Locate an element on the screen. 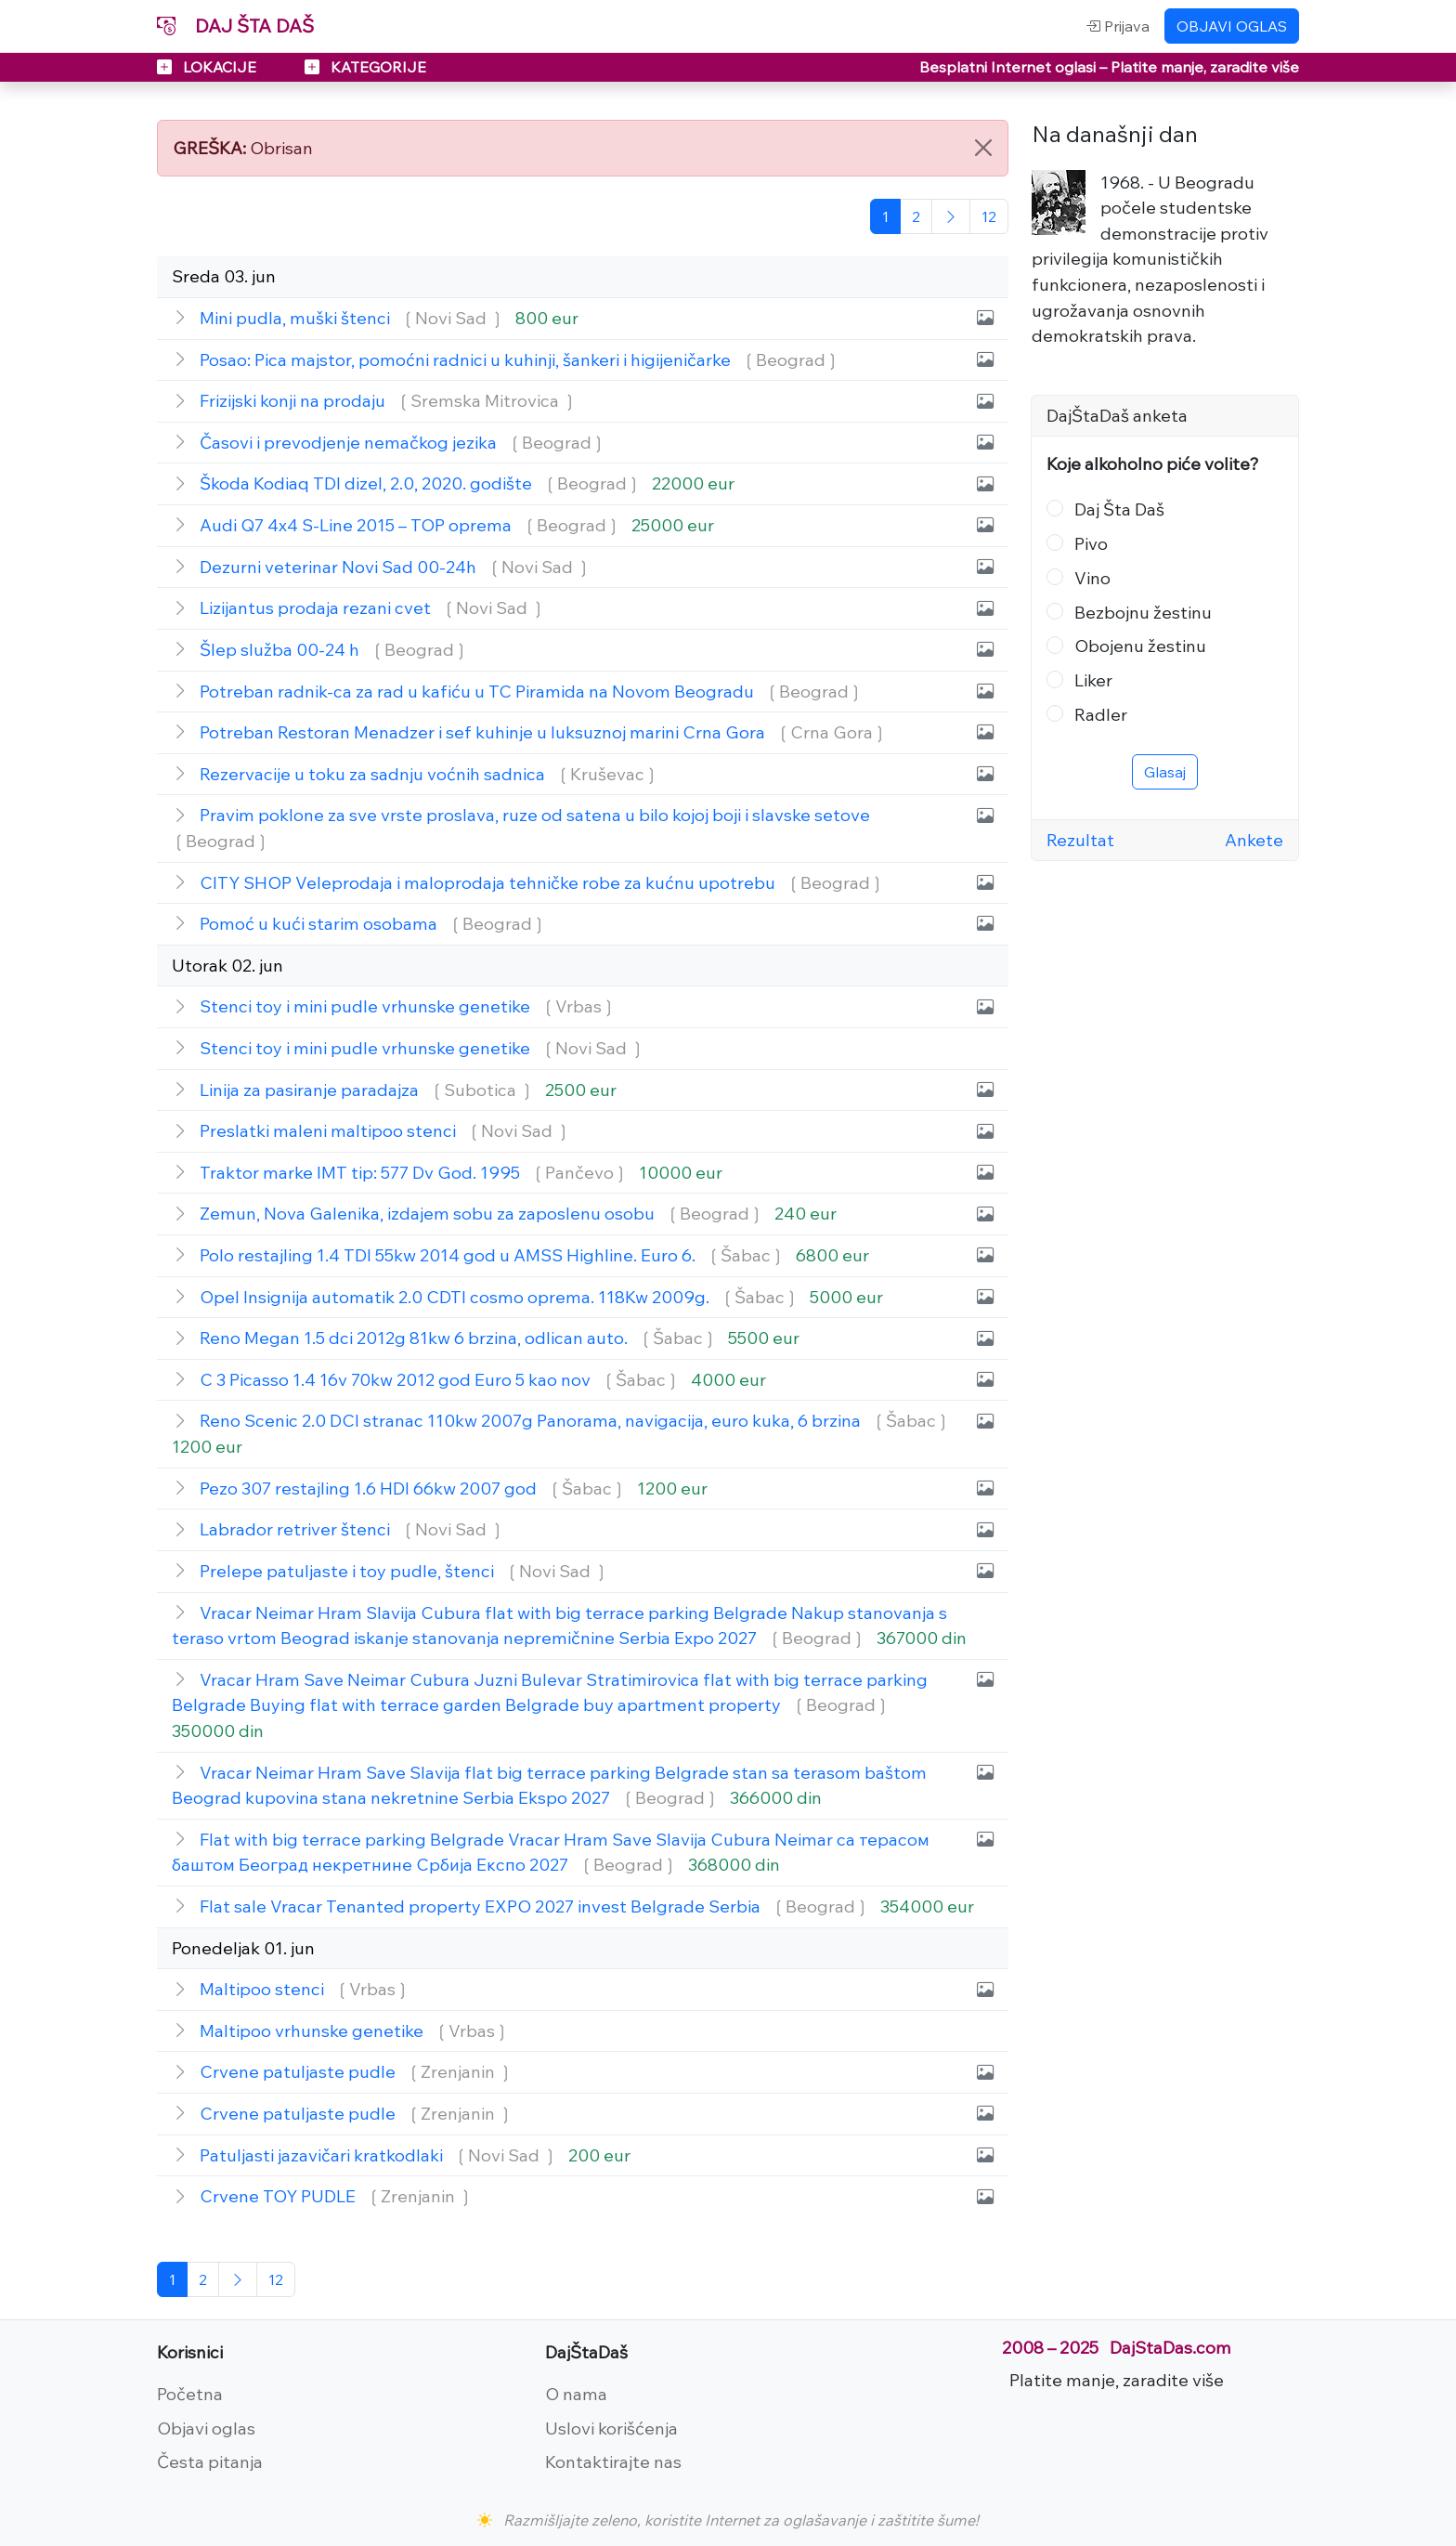 The image size is (1456, 2546). Prijava is located at coordinates (1118, 26).